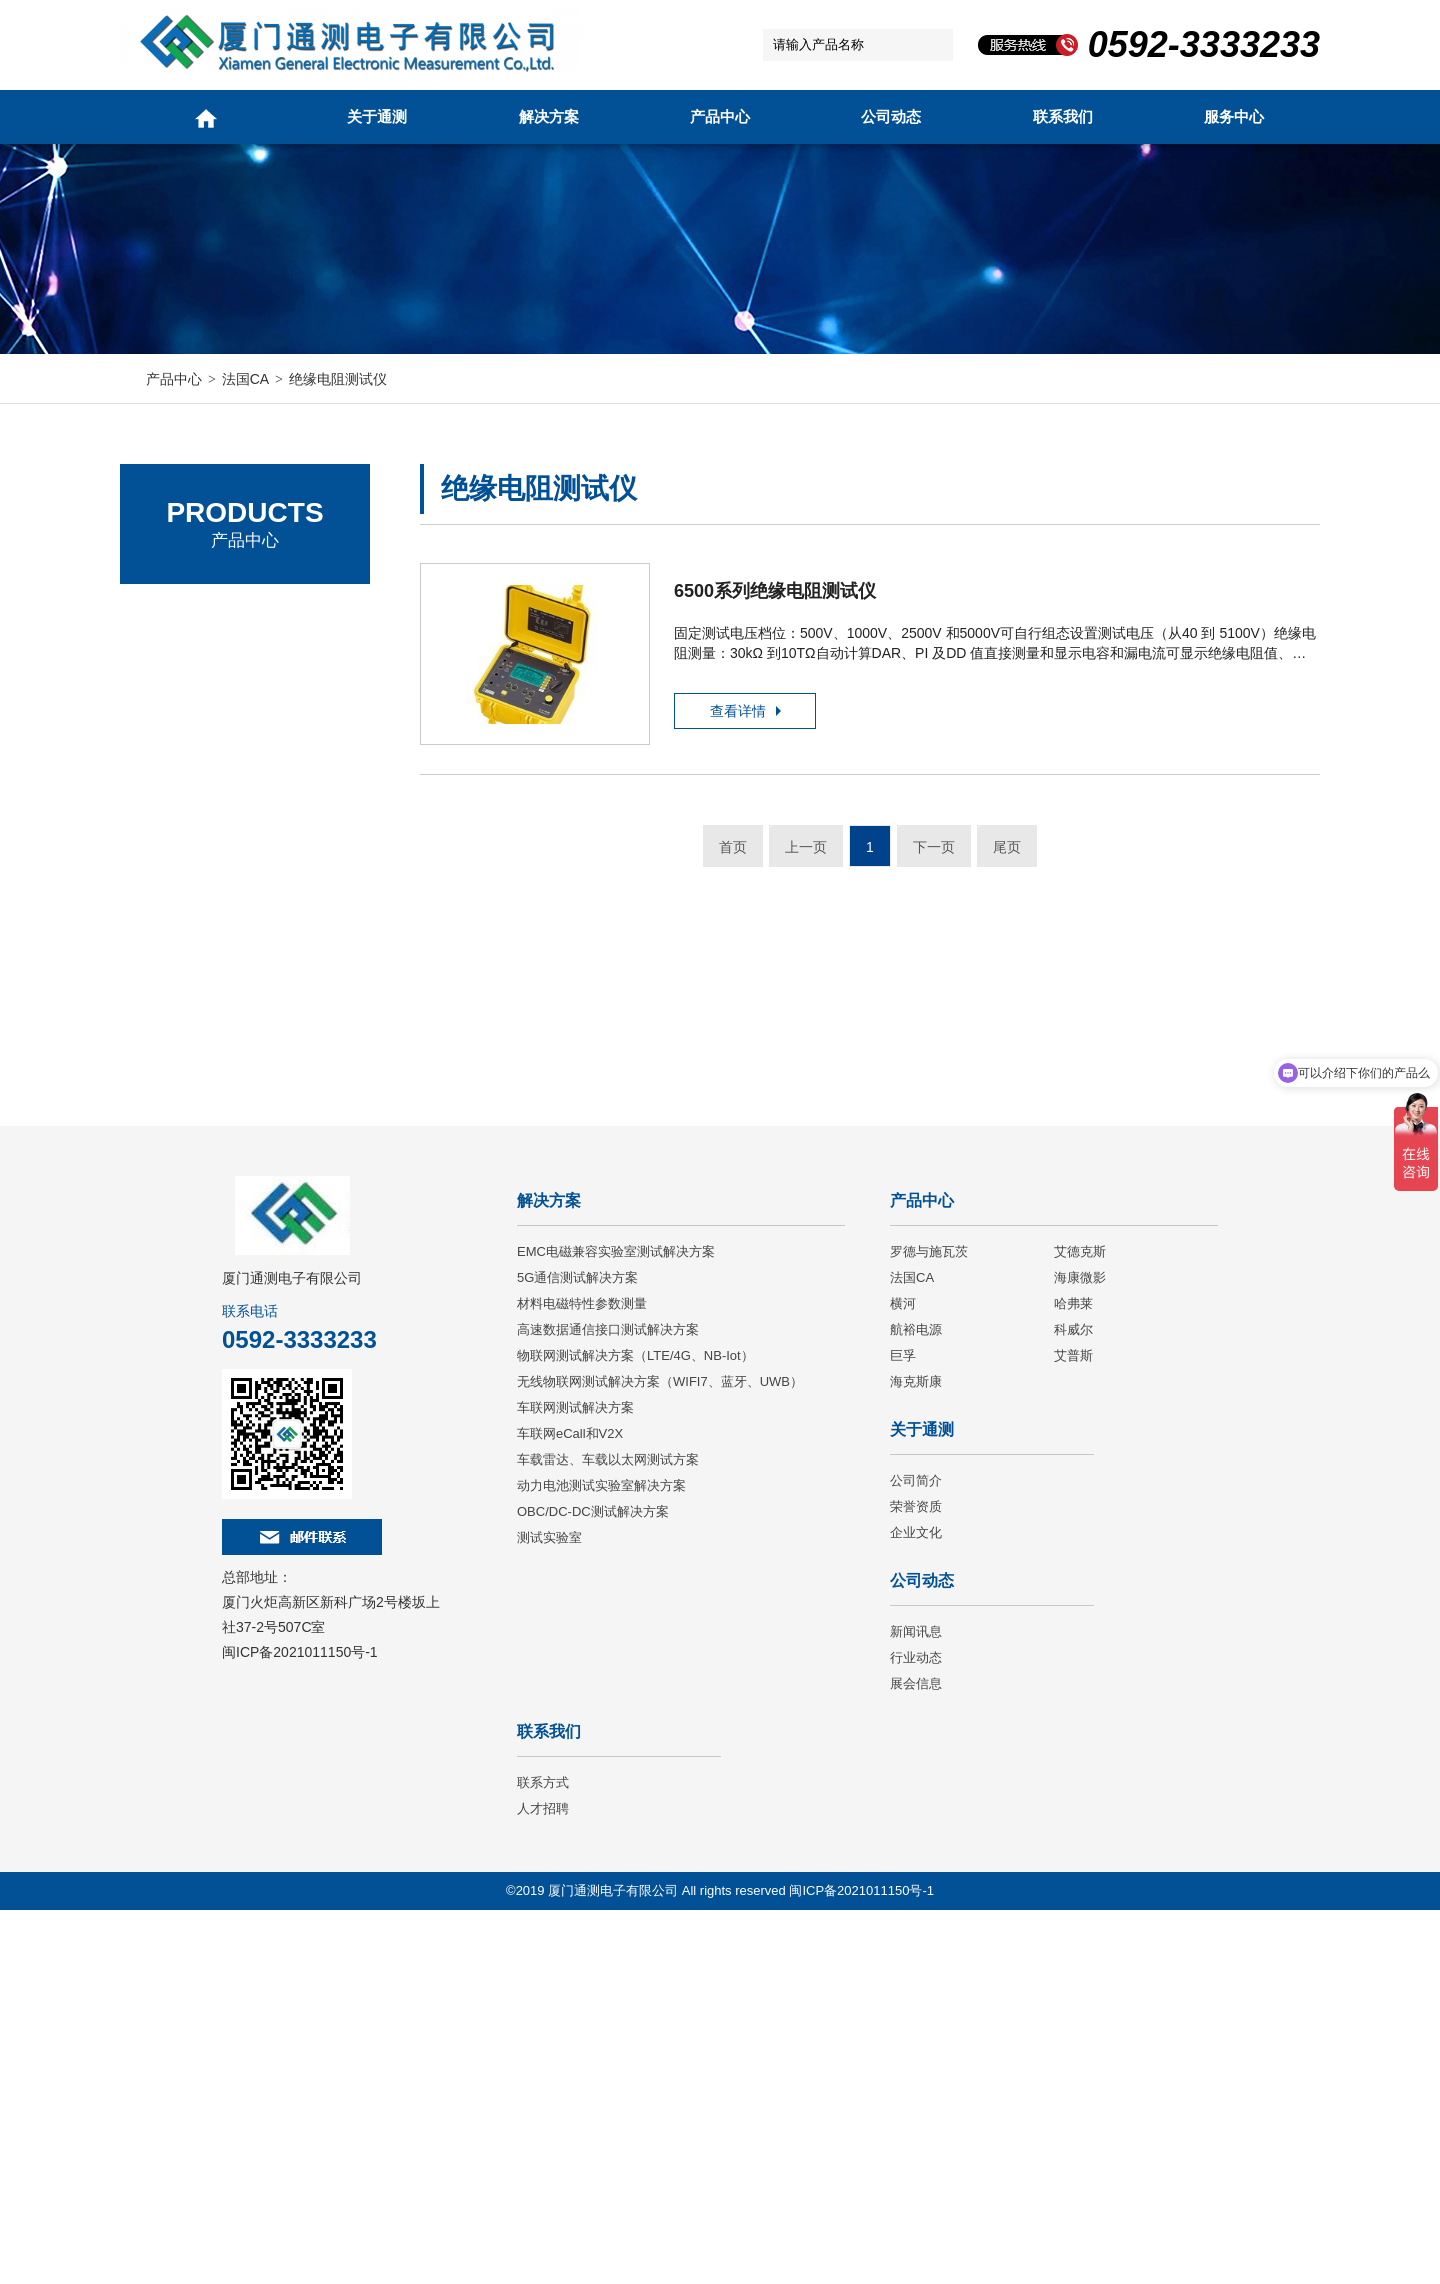  What do you see at coordinates (245, 379) in the screenshot?
I see `法国CA` at bounding box center [245, 379].